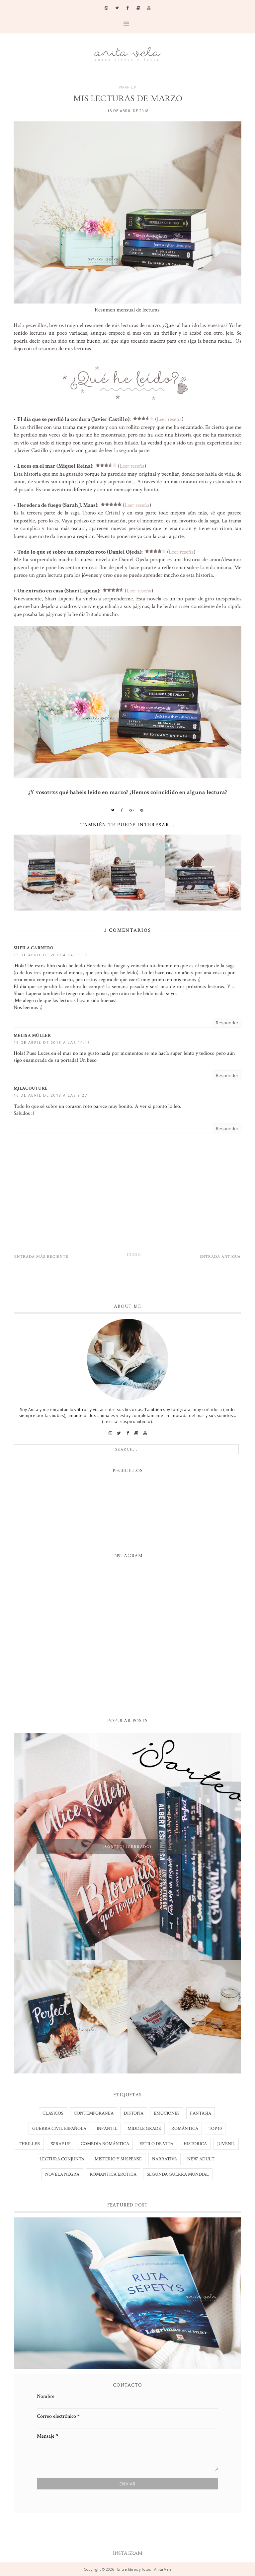 The width and height of the screenshot is (255, 2576). Describe the element at coordinates (32, 1036) in the screenshot. I see `Melisa Müller` at that location.